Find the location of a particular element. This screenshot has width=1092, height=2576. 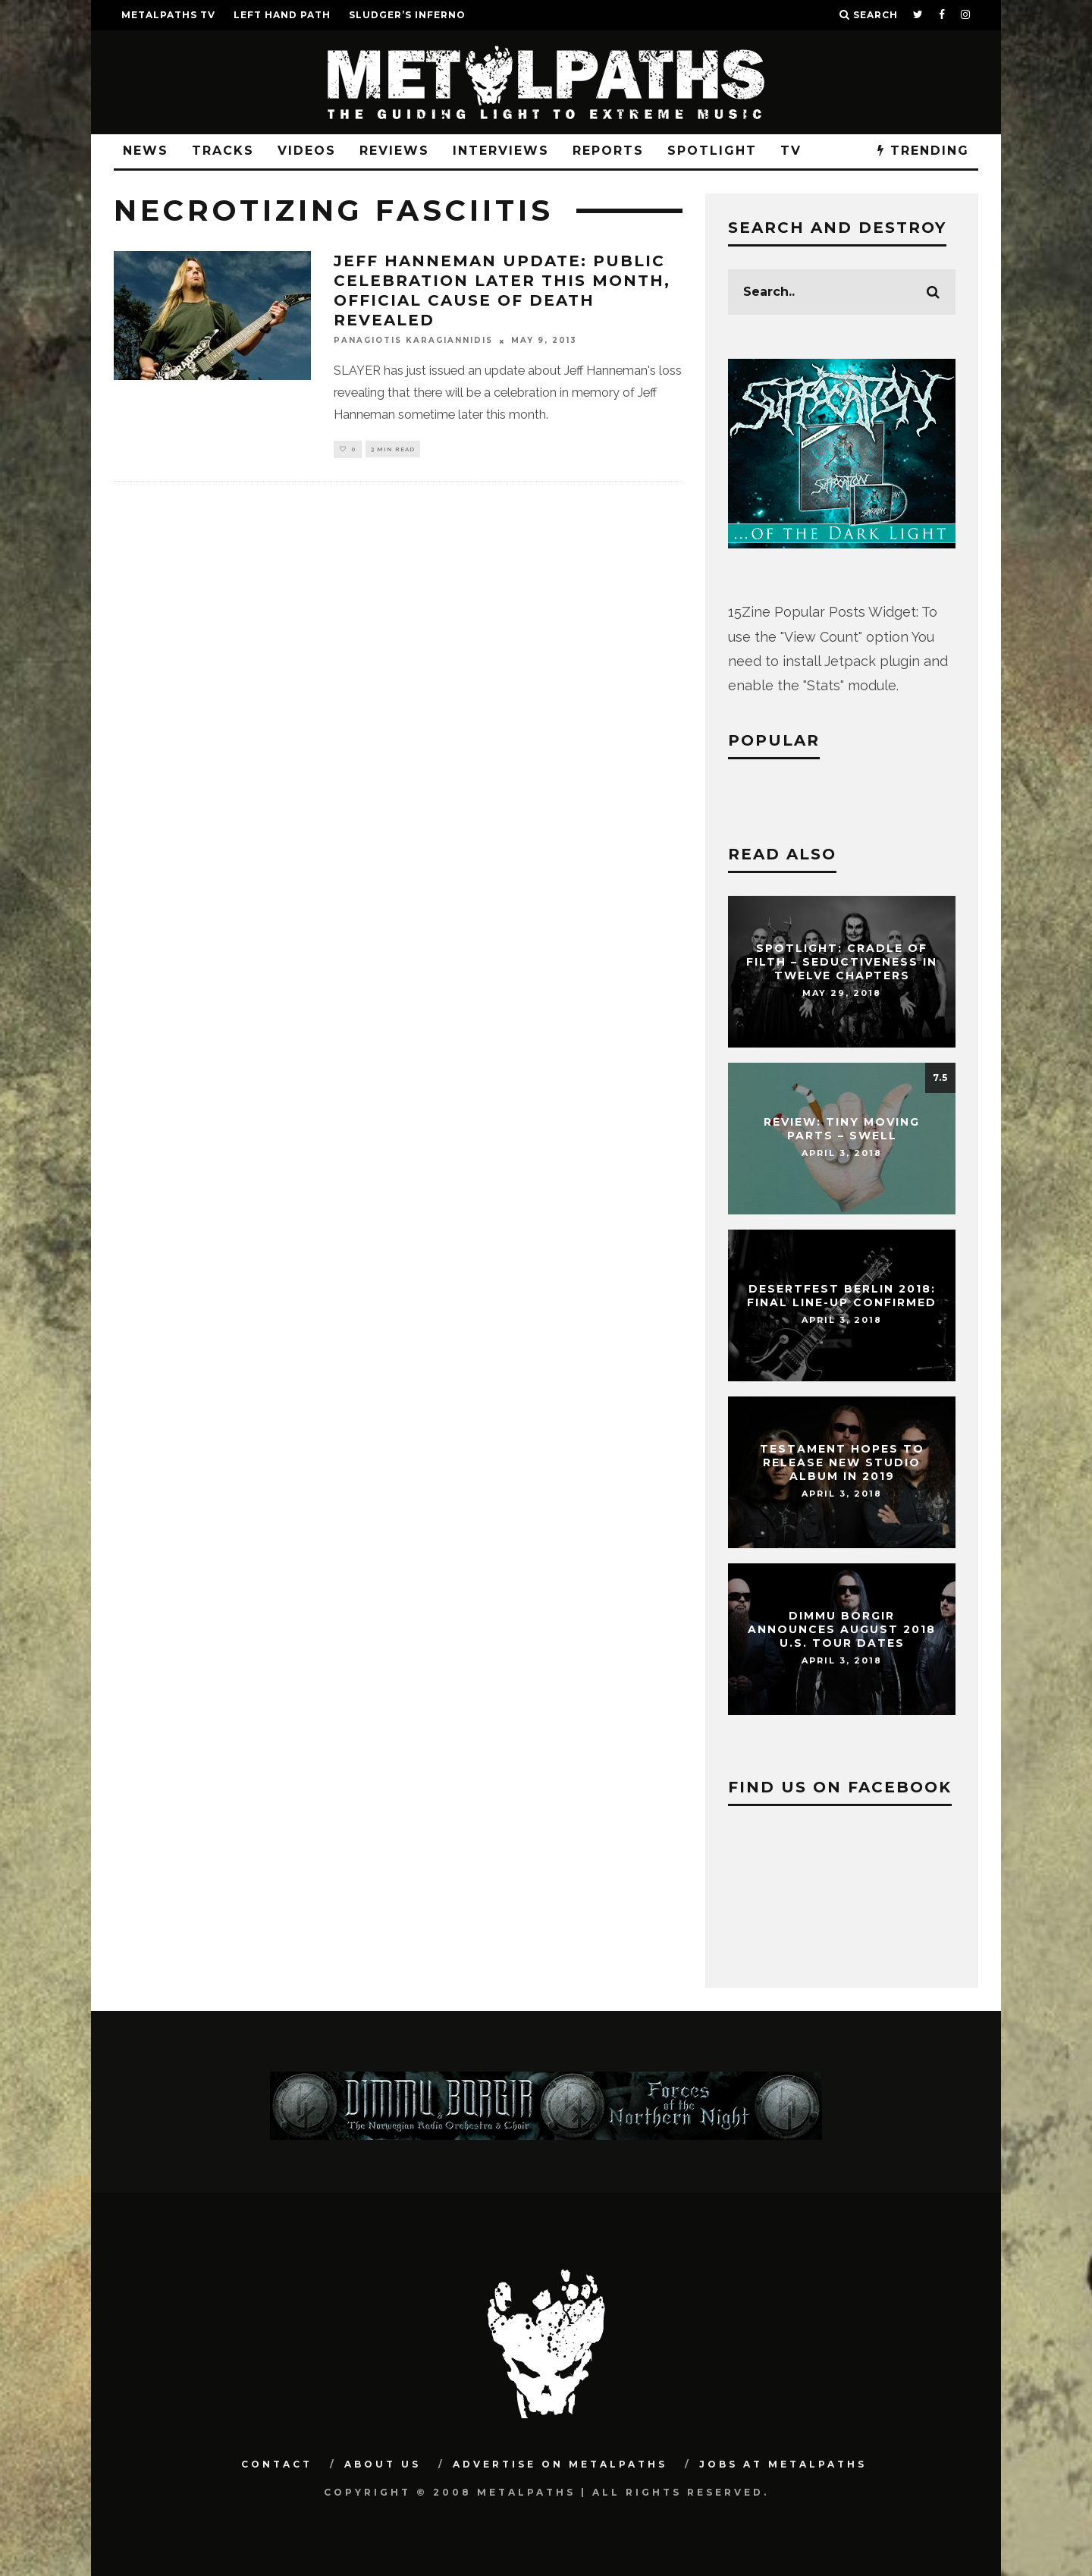

Spotlight is located at coordinates (712, 150).